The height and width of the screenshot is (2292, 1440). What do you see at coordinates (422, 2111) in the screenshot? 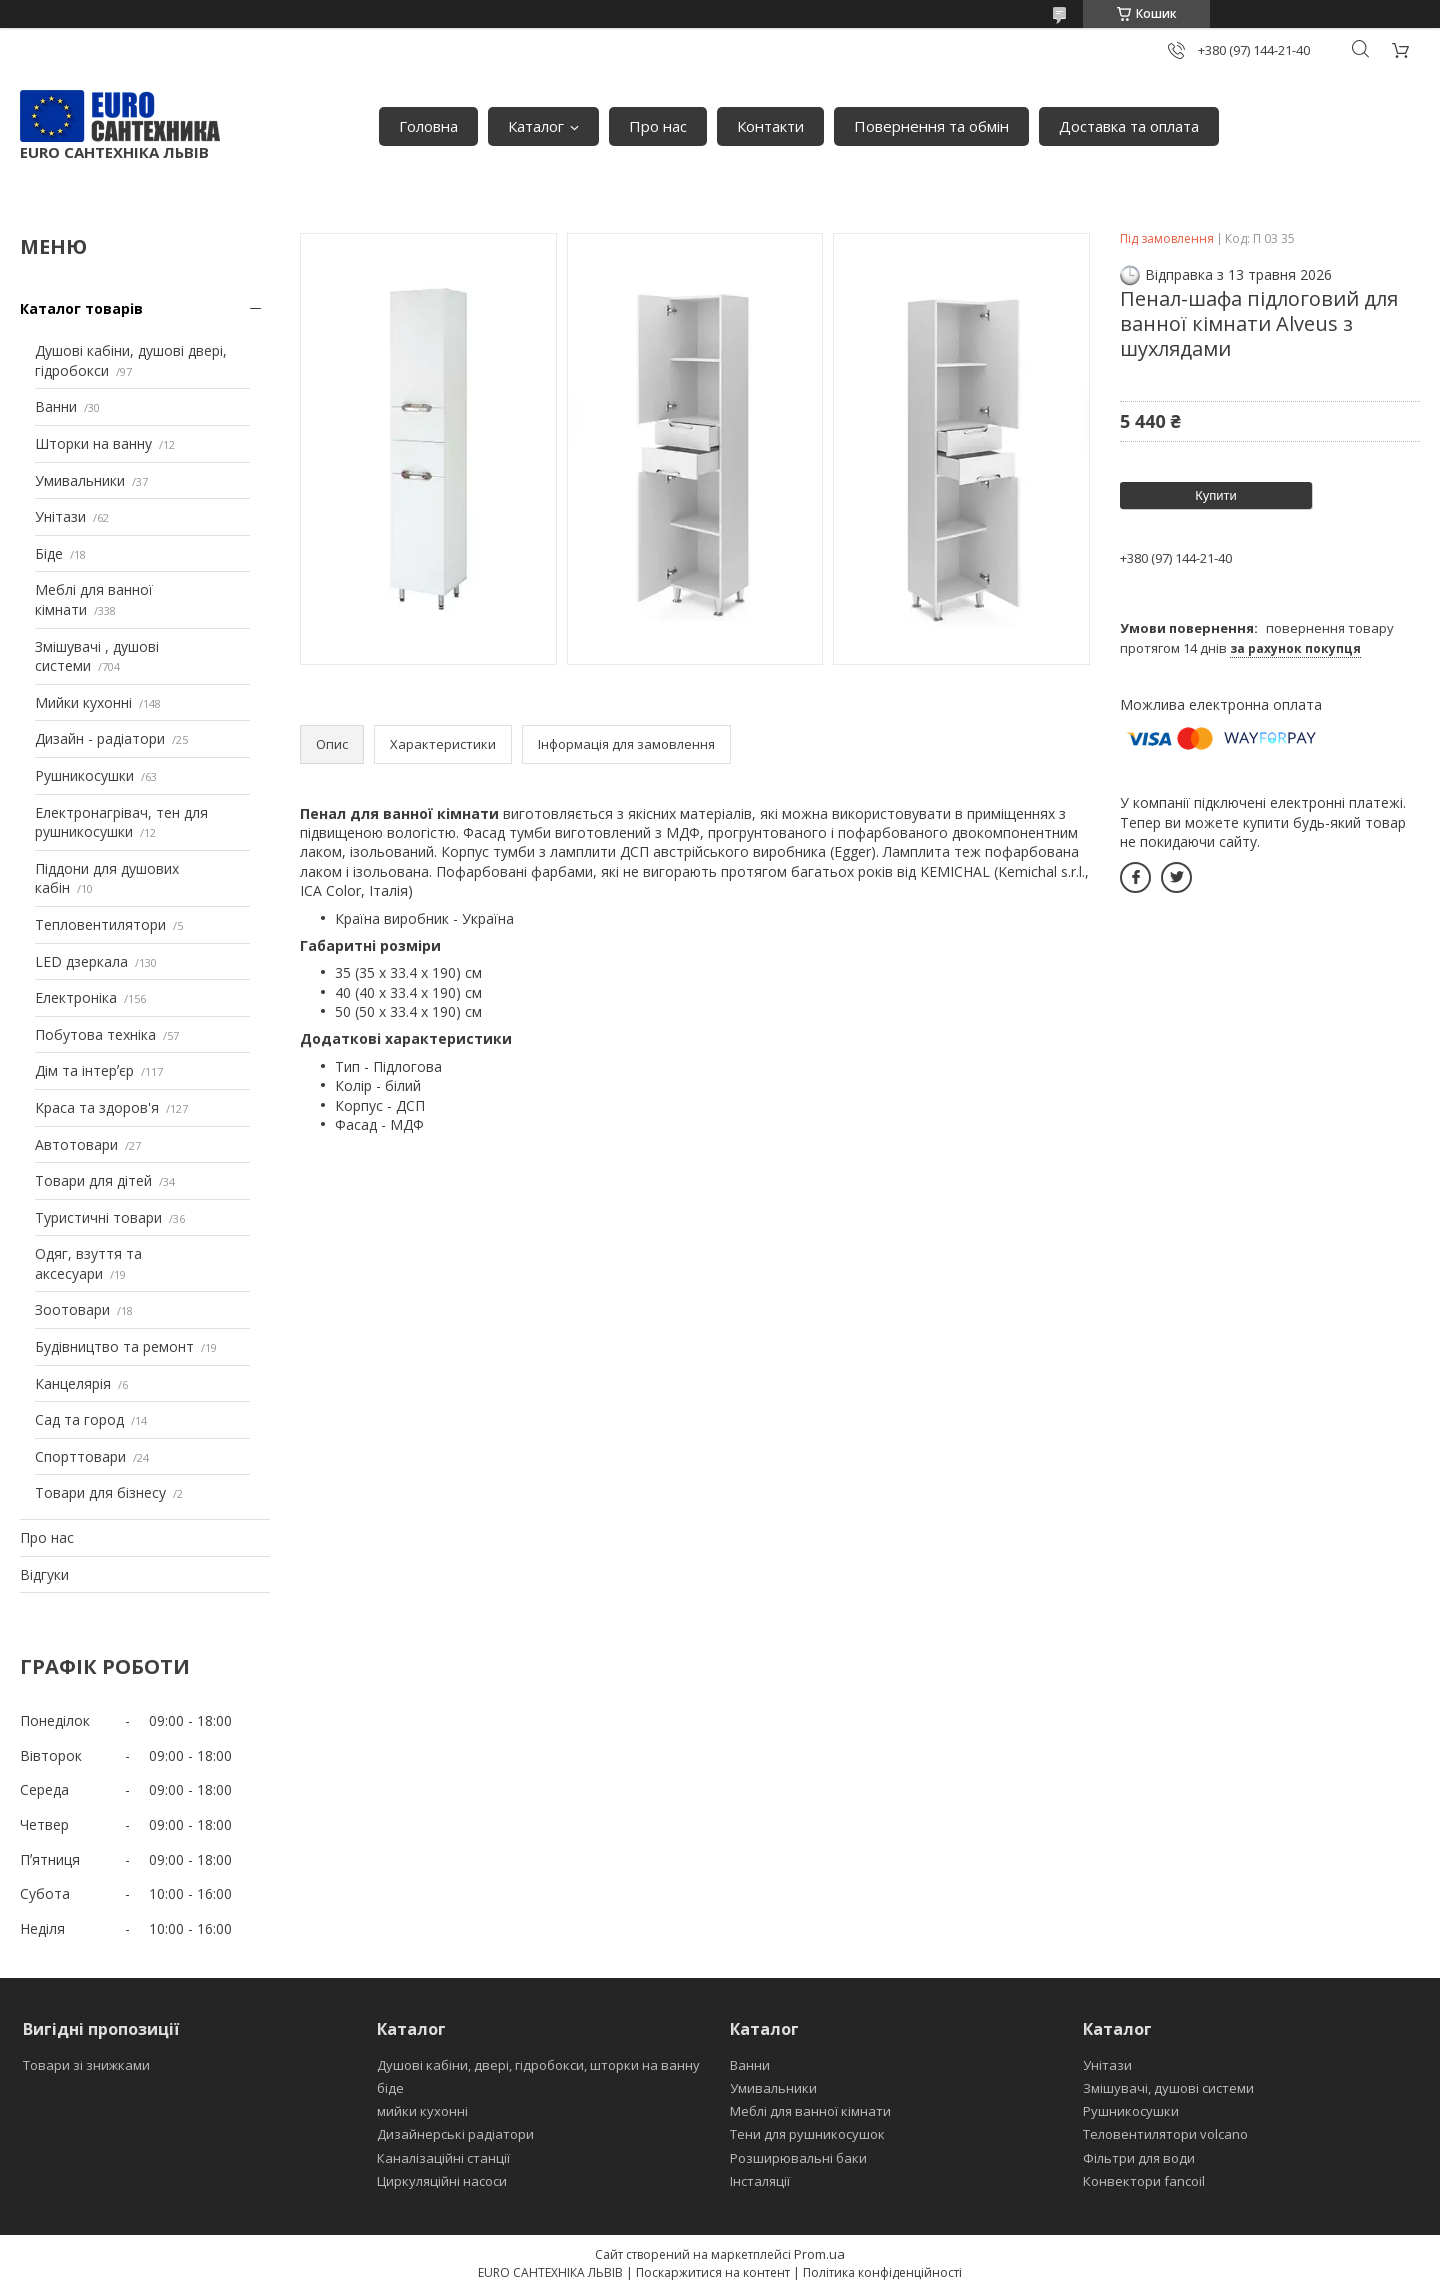
I see `мийки кухонні` at bounding box center [422, 2111].